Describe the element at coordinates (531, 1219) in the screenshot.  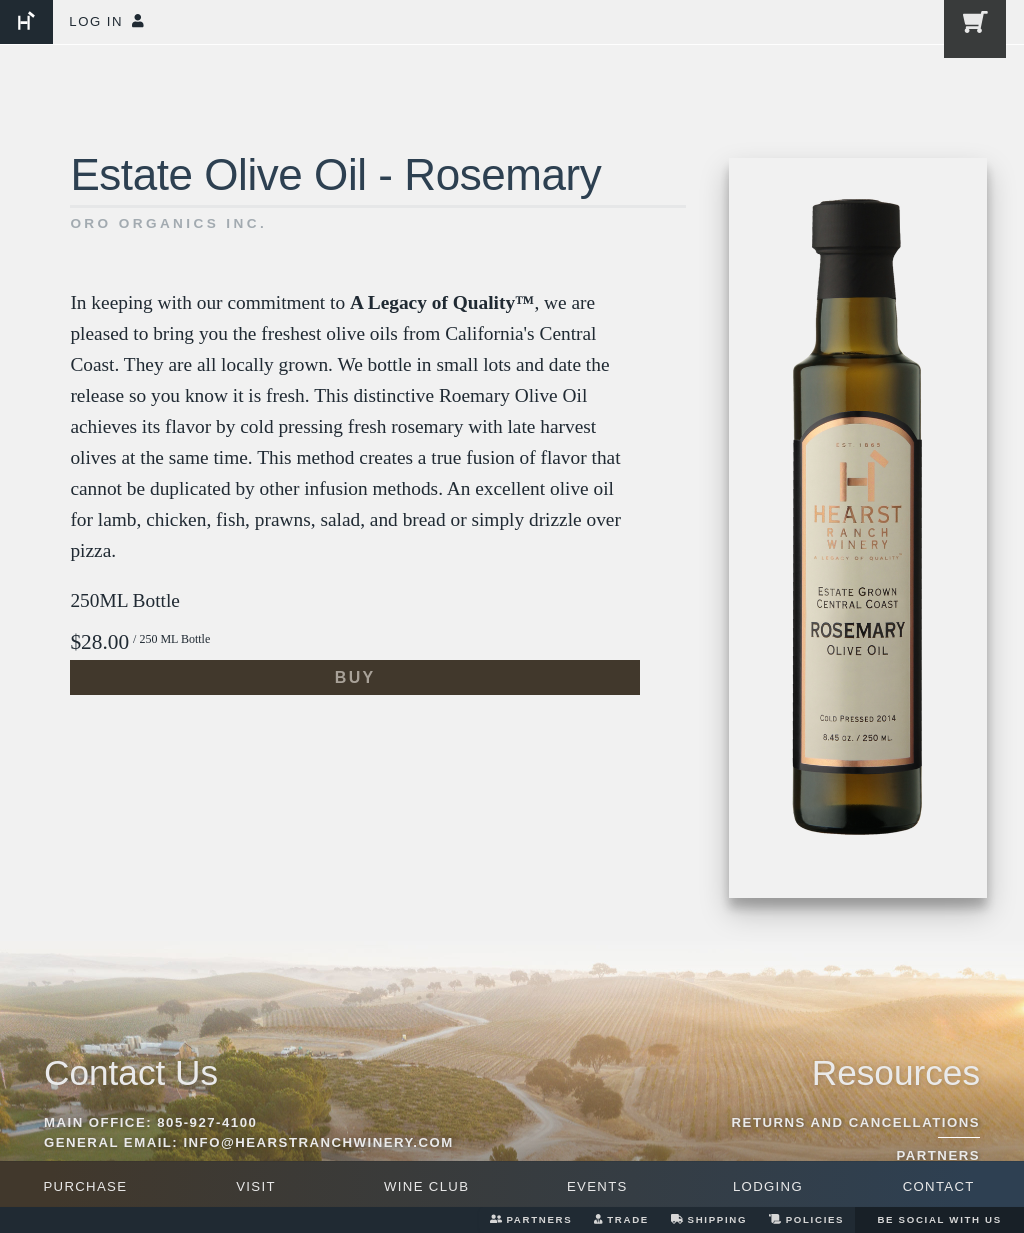
I see `Partners` at that location.